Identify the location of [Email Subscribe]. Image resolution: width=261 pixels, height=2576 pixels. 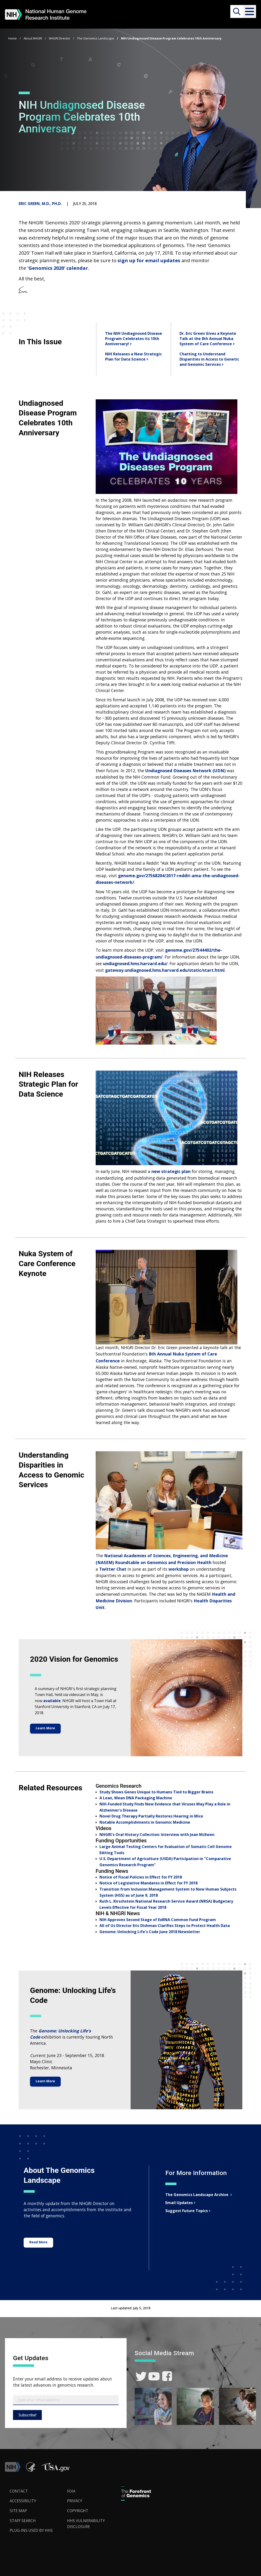
(66, 2400).